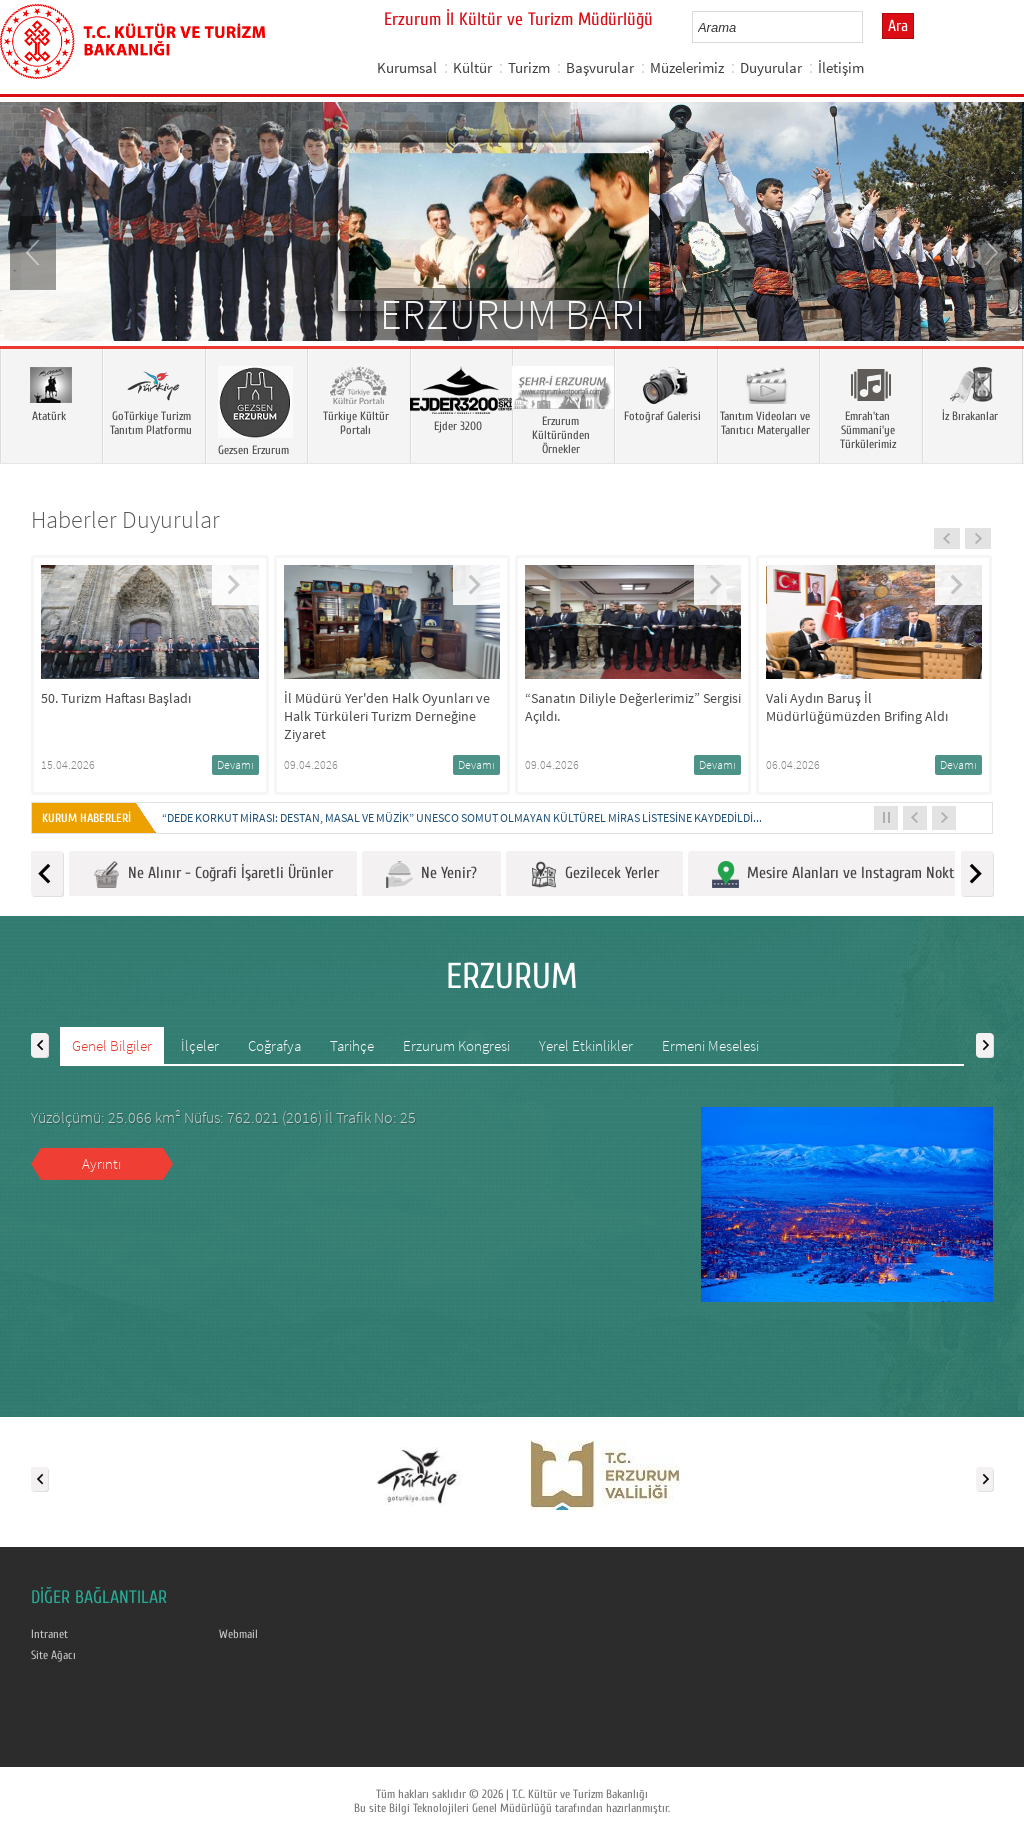 This screenshot has width=1024, height=1835. Describe the element at coordinates (112, 1045) in the screenshot. I see `Genel Bilgiler` at that location.